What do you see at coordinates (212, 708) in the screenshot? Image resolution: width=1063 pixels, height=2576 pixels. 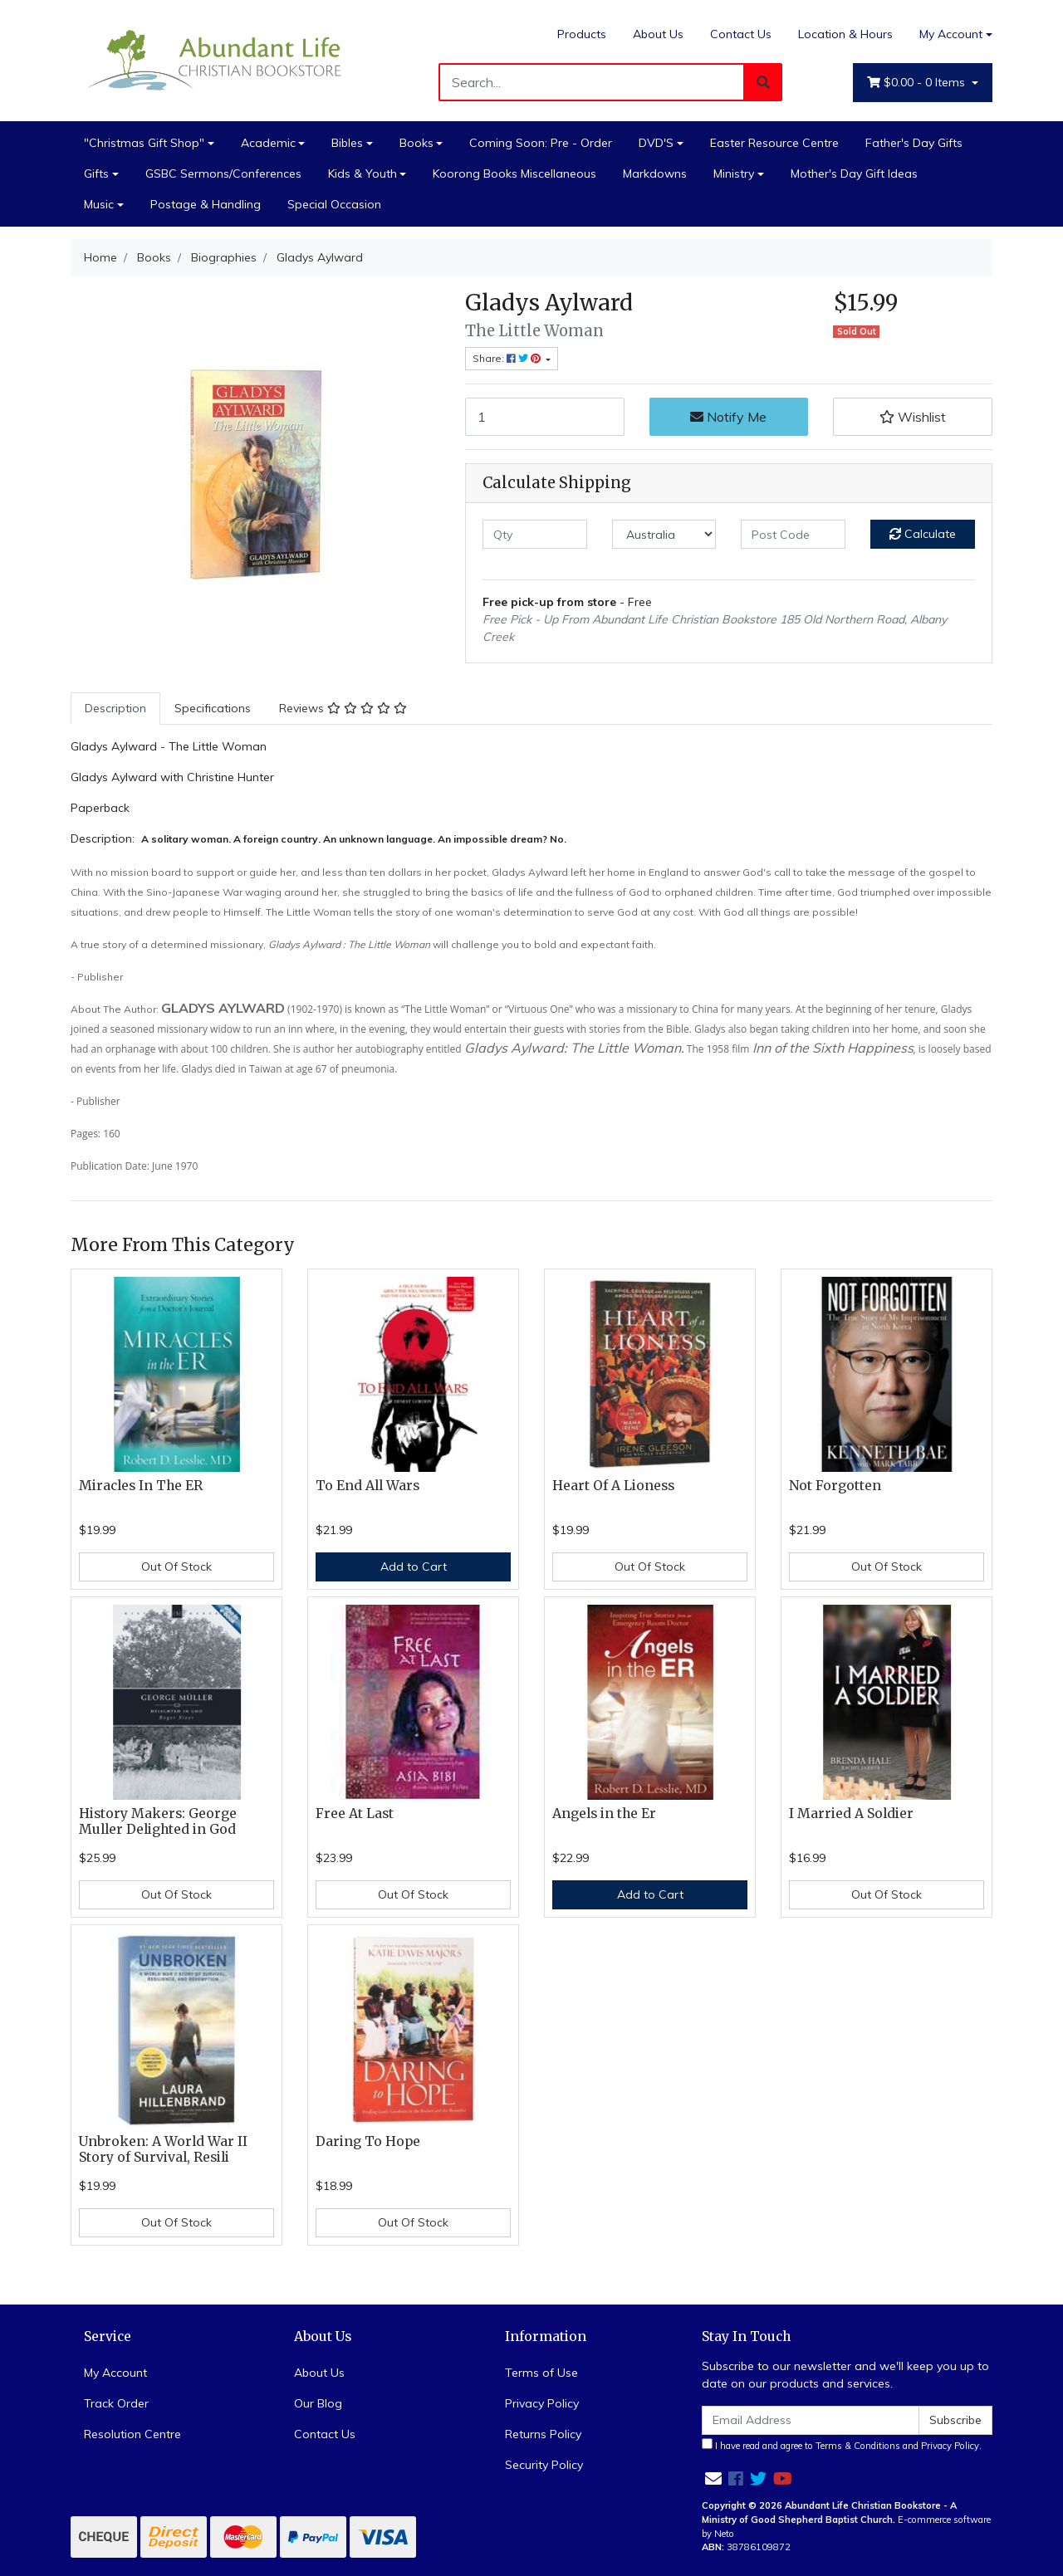 I see `Specifications` at bounding box center [212, 708].